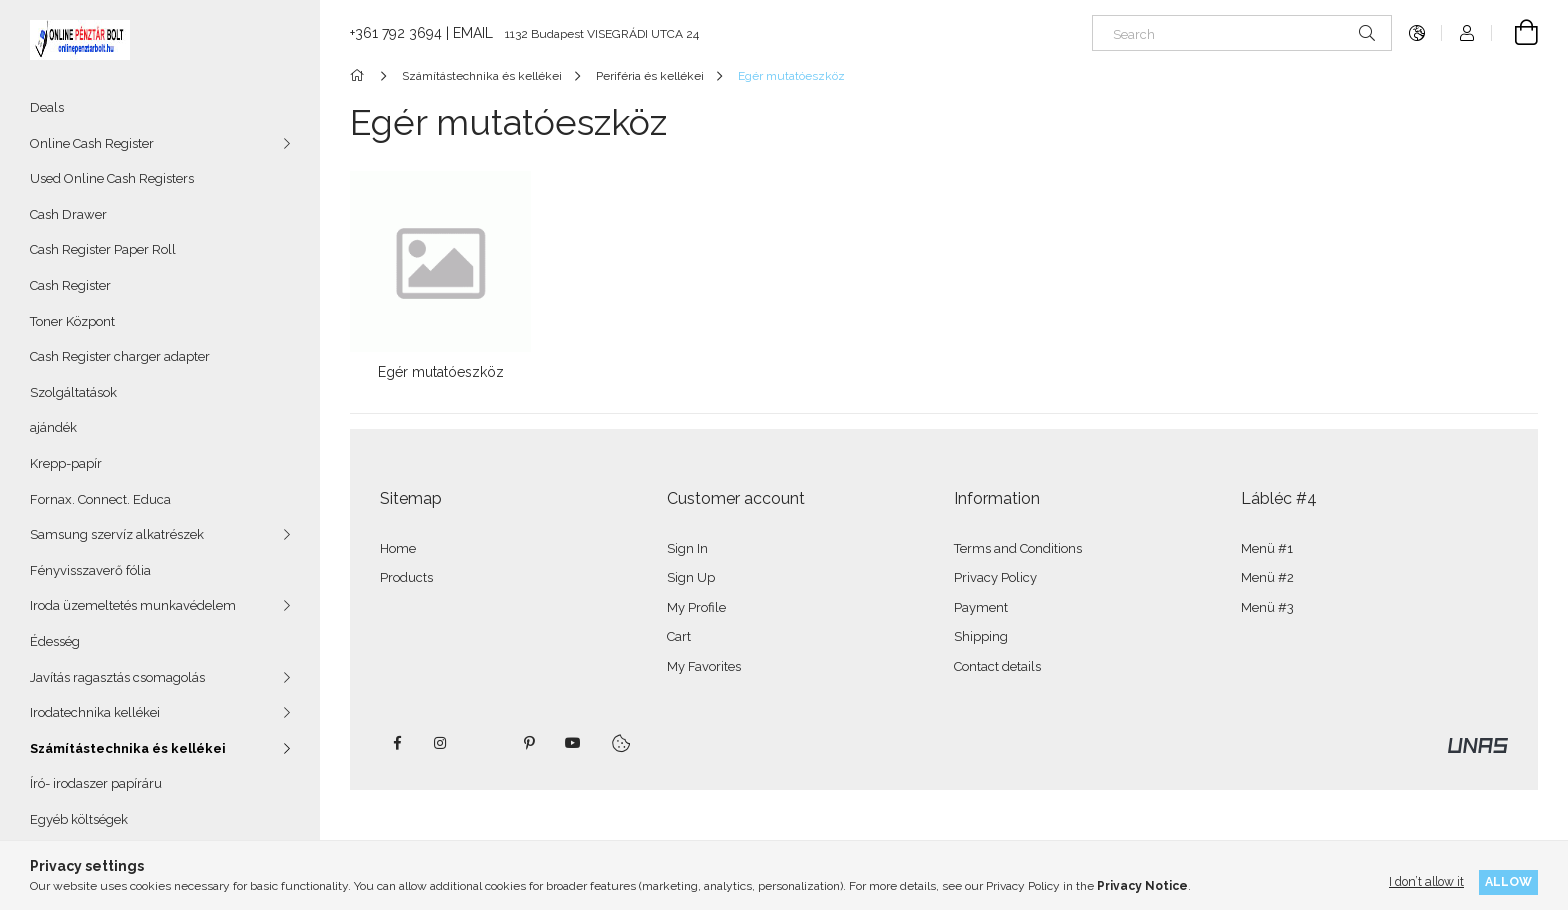  Describe the element at coordinates (73, 392) in the screenshot. I see `Szolgáltatások` at that location.